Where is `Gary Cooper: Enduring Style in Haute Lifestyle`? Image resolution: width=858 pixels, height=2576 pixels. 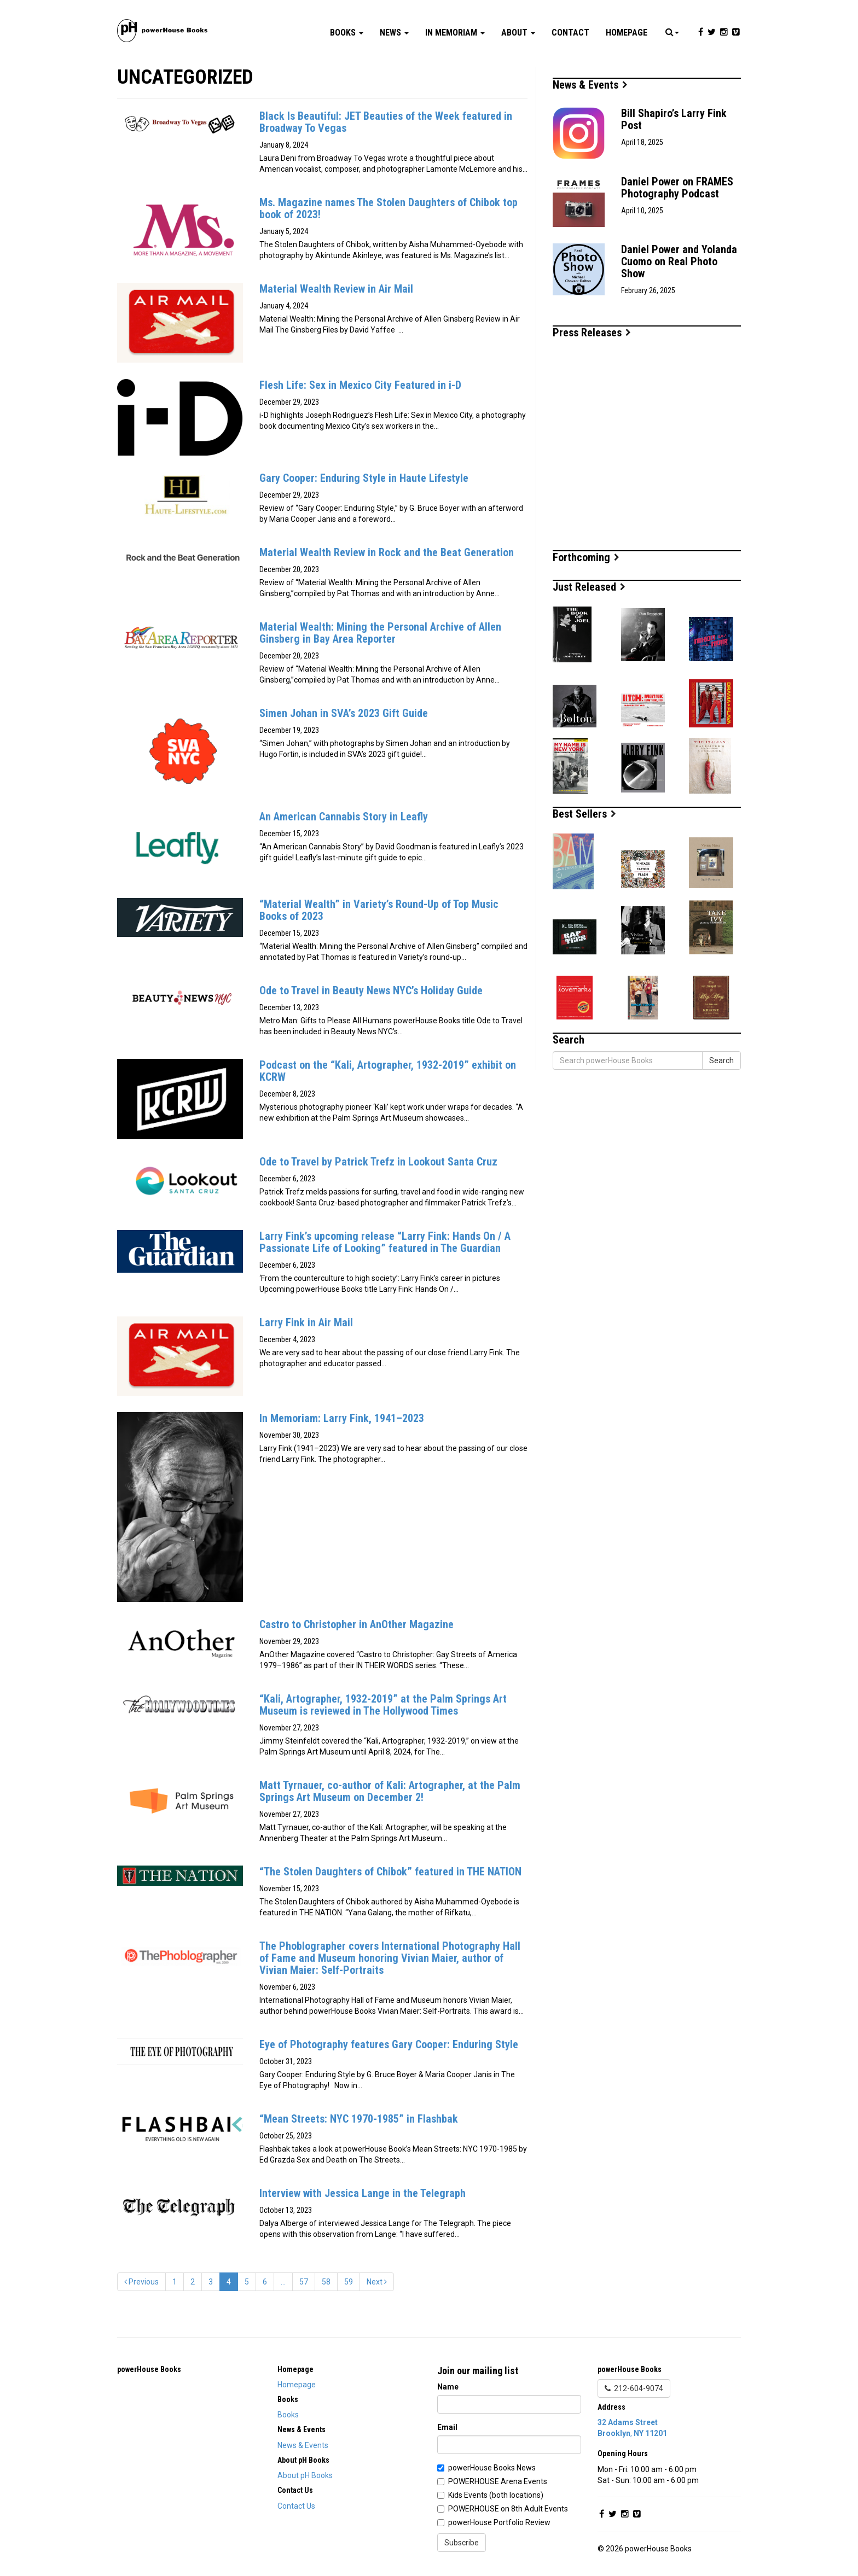 Gary Cooper: Enduring Style in Haute Lifestyle is located at coordinates (363, 478).